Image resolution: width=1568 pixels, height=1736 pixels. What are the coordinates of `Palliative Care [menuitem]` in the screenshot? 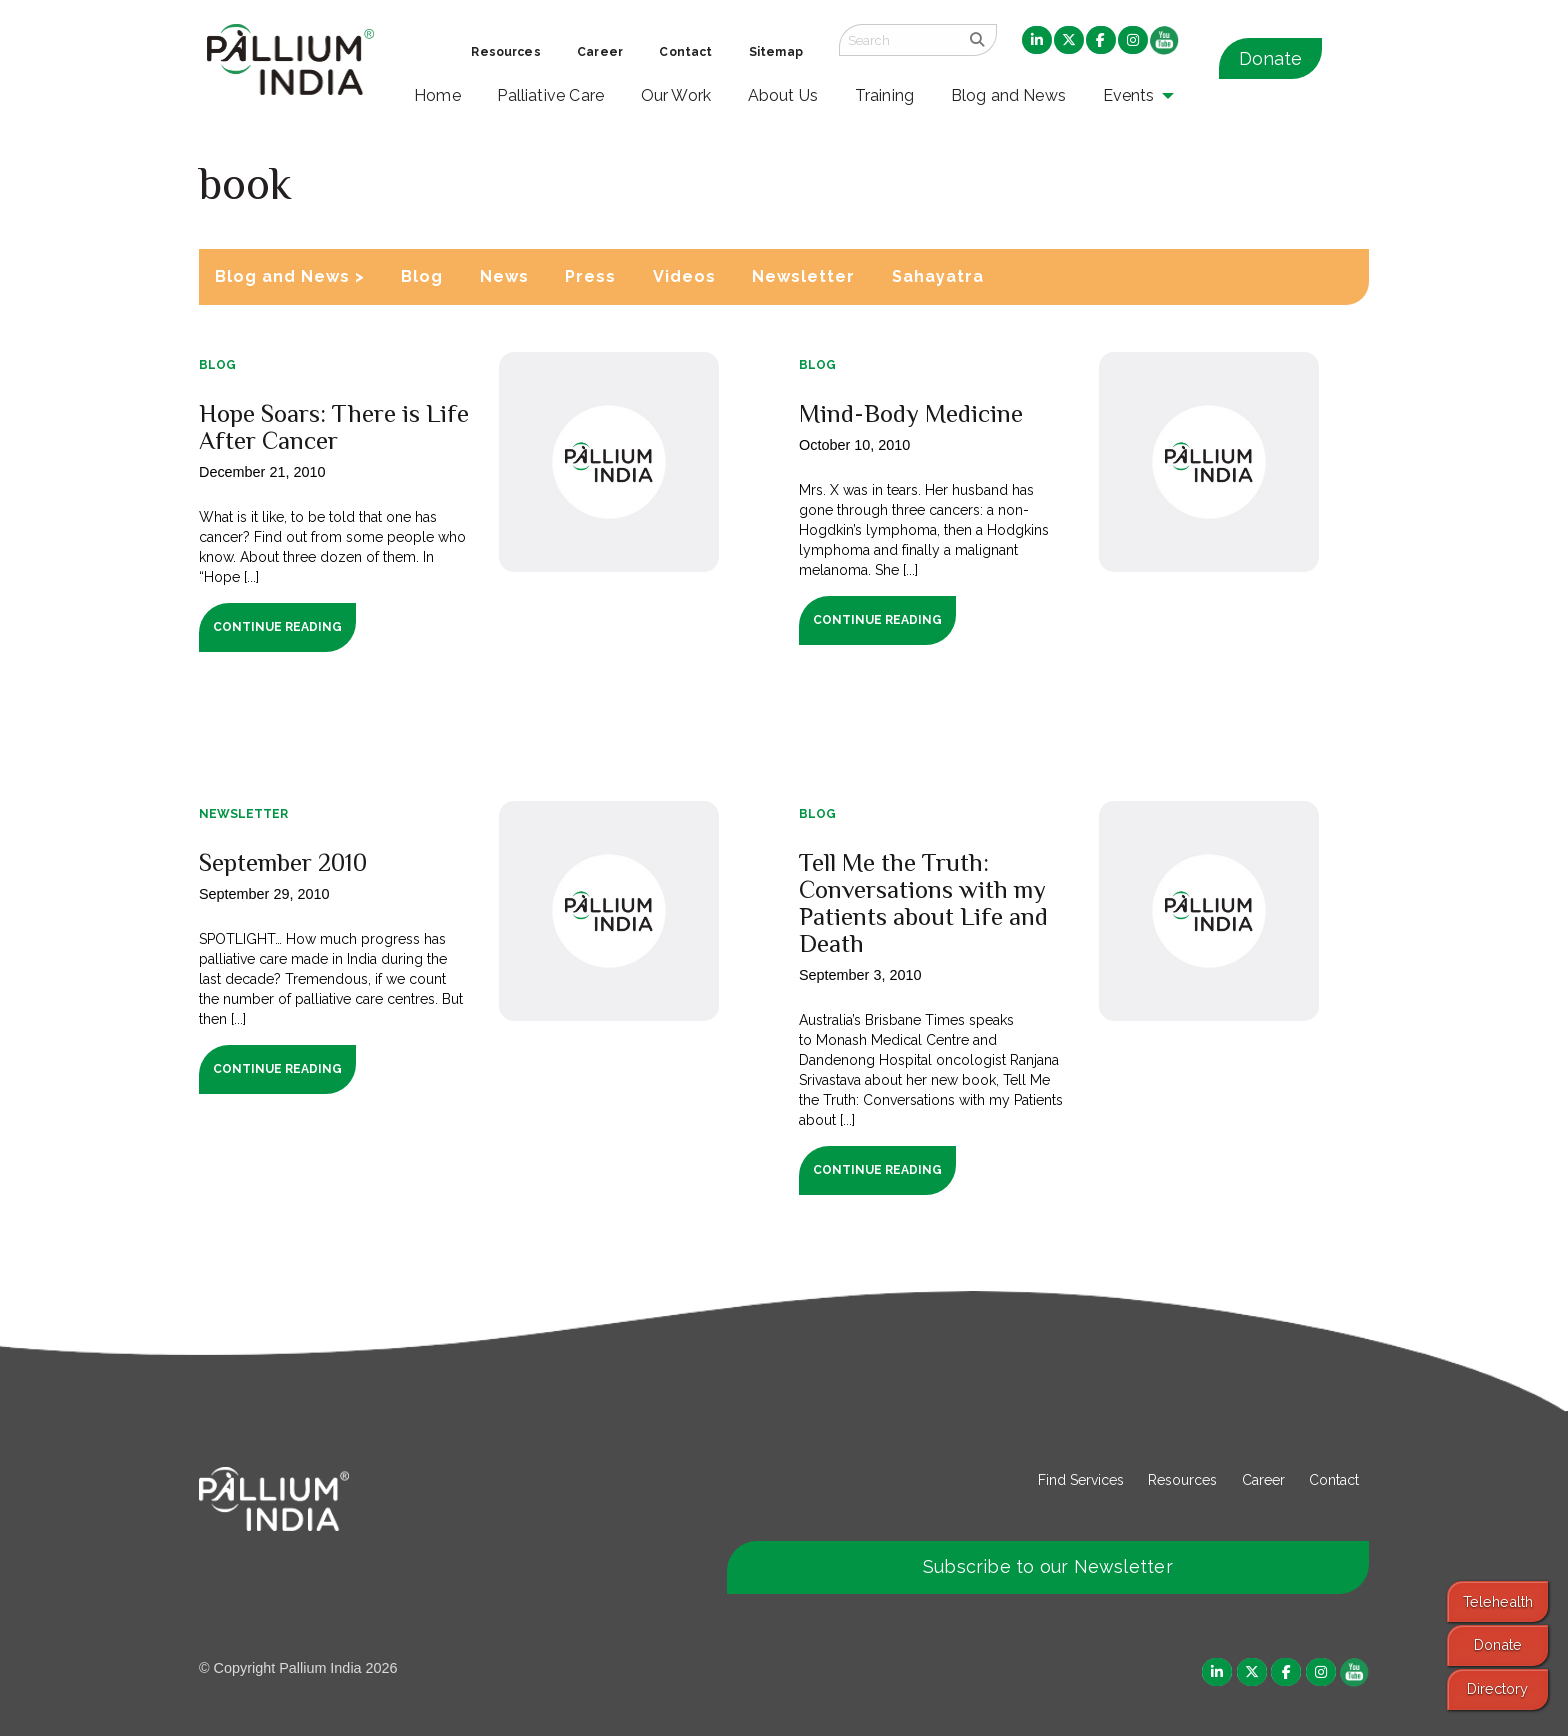 It's located at (550, 95).